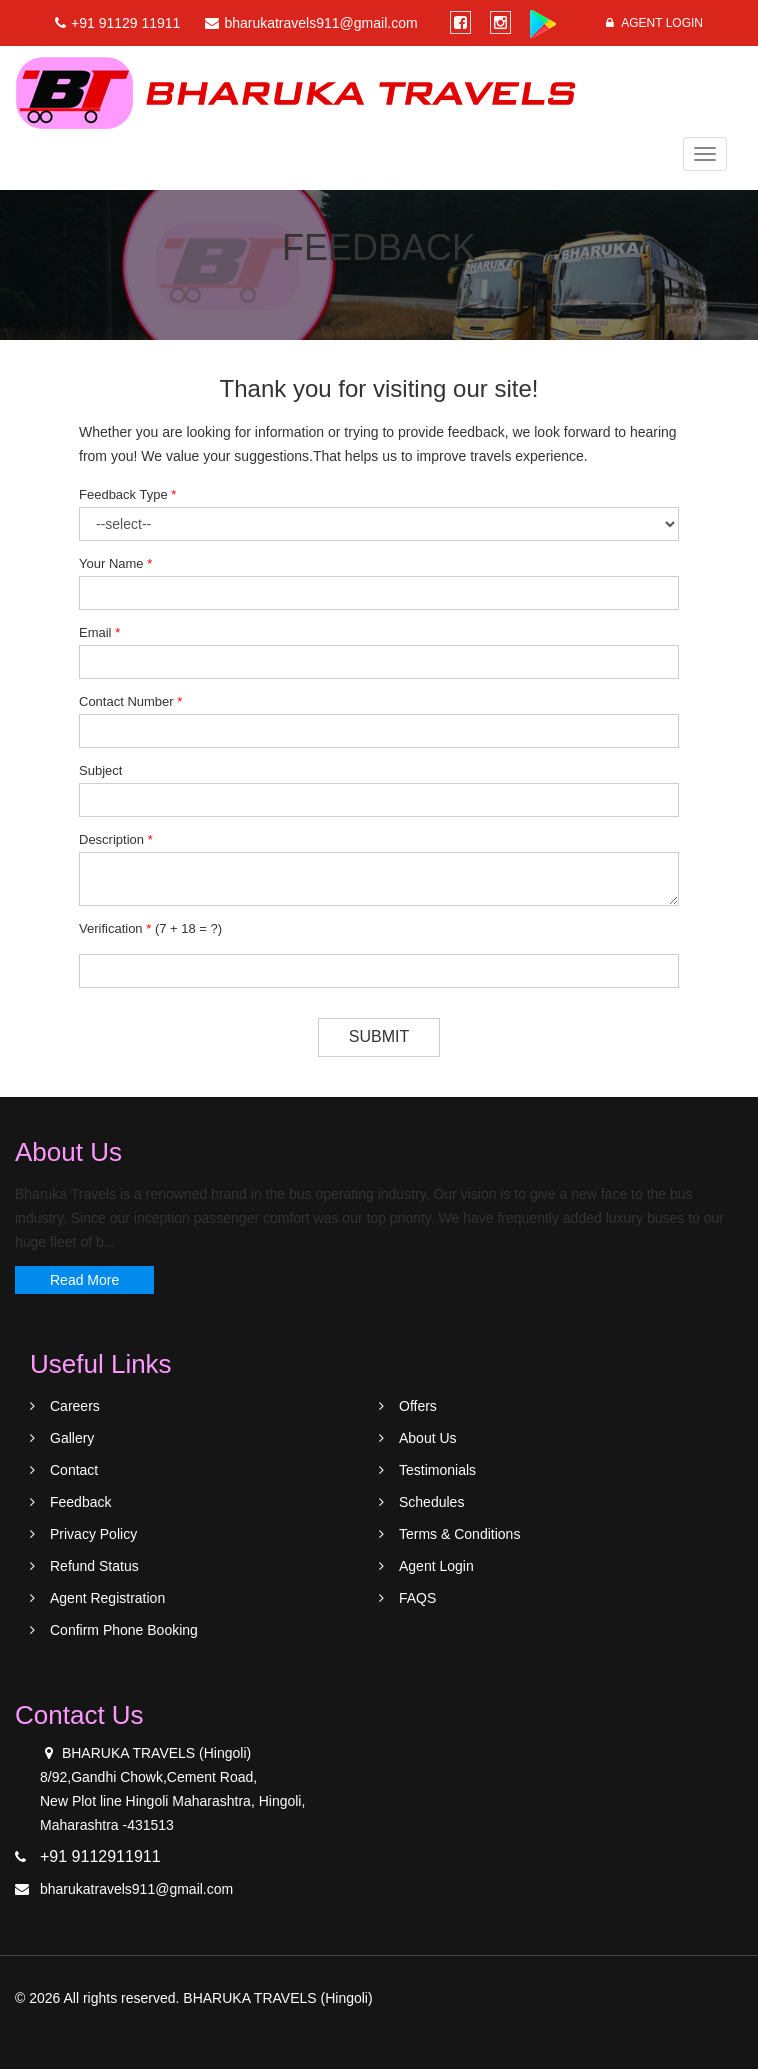 The width and height of the screenshot is (758, 2069). What do you see at coordinates (277, 1998) in the screenshot?
I see `BHARUKA TRAVELS (Hingoli)` at bounding box center [277, 1998].